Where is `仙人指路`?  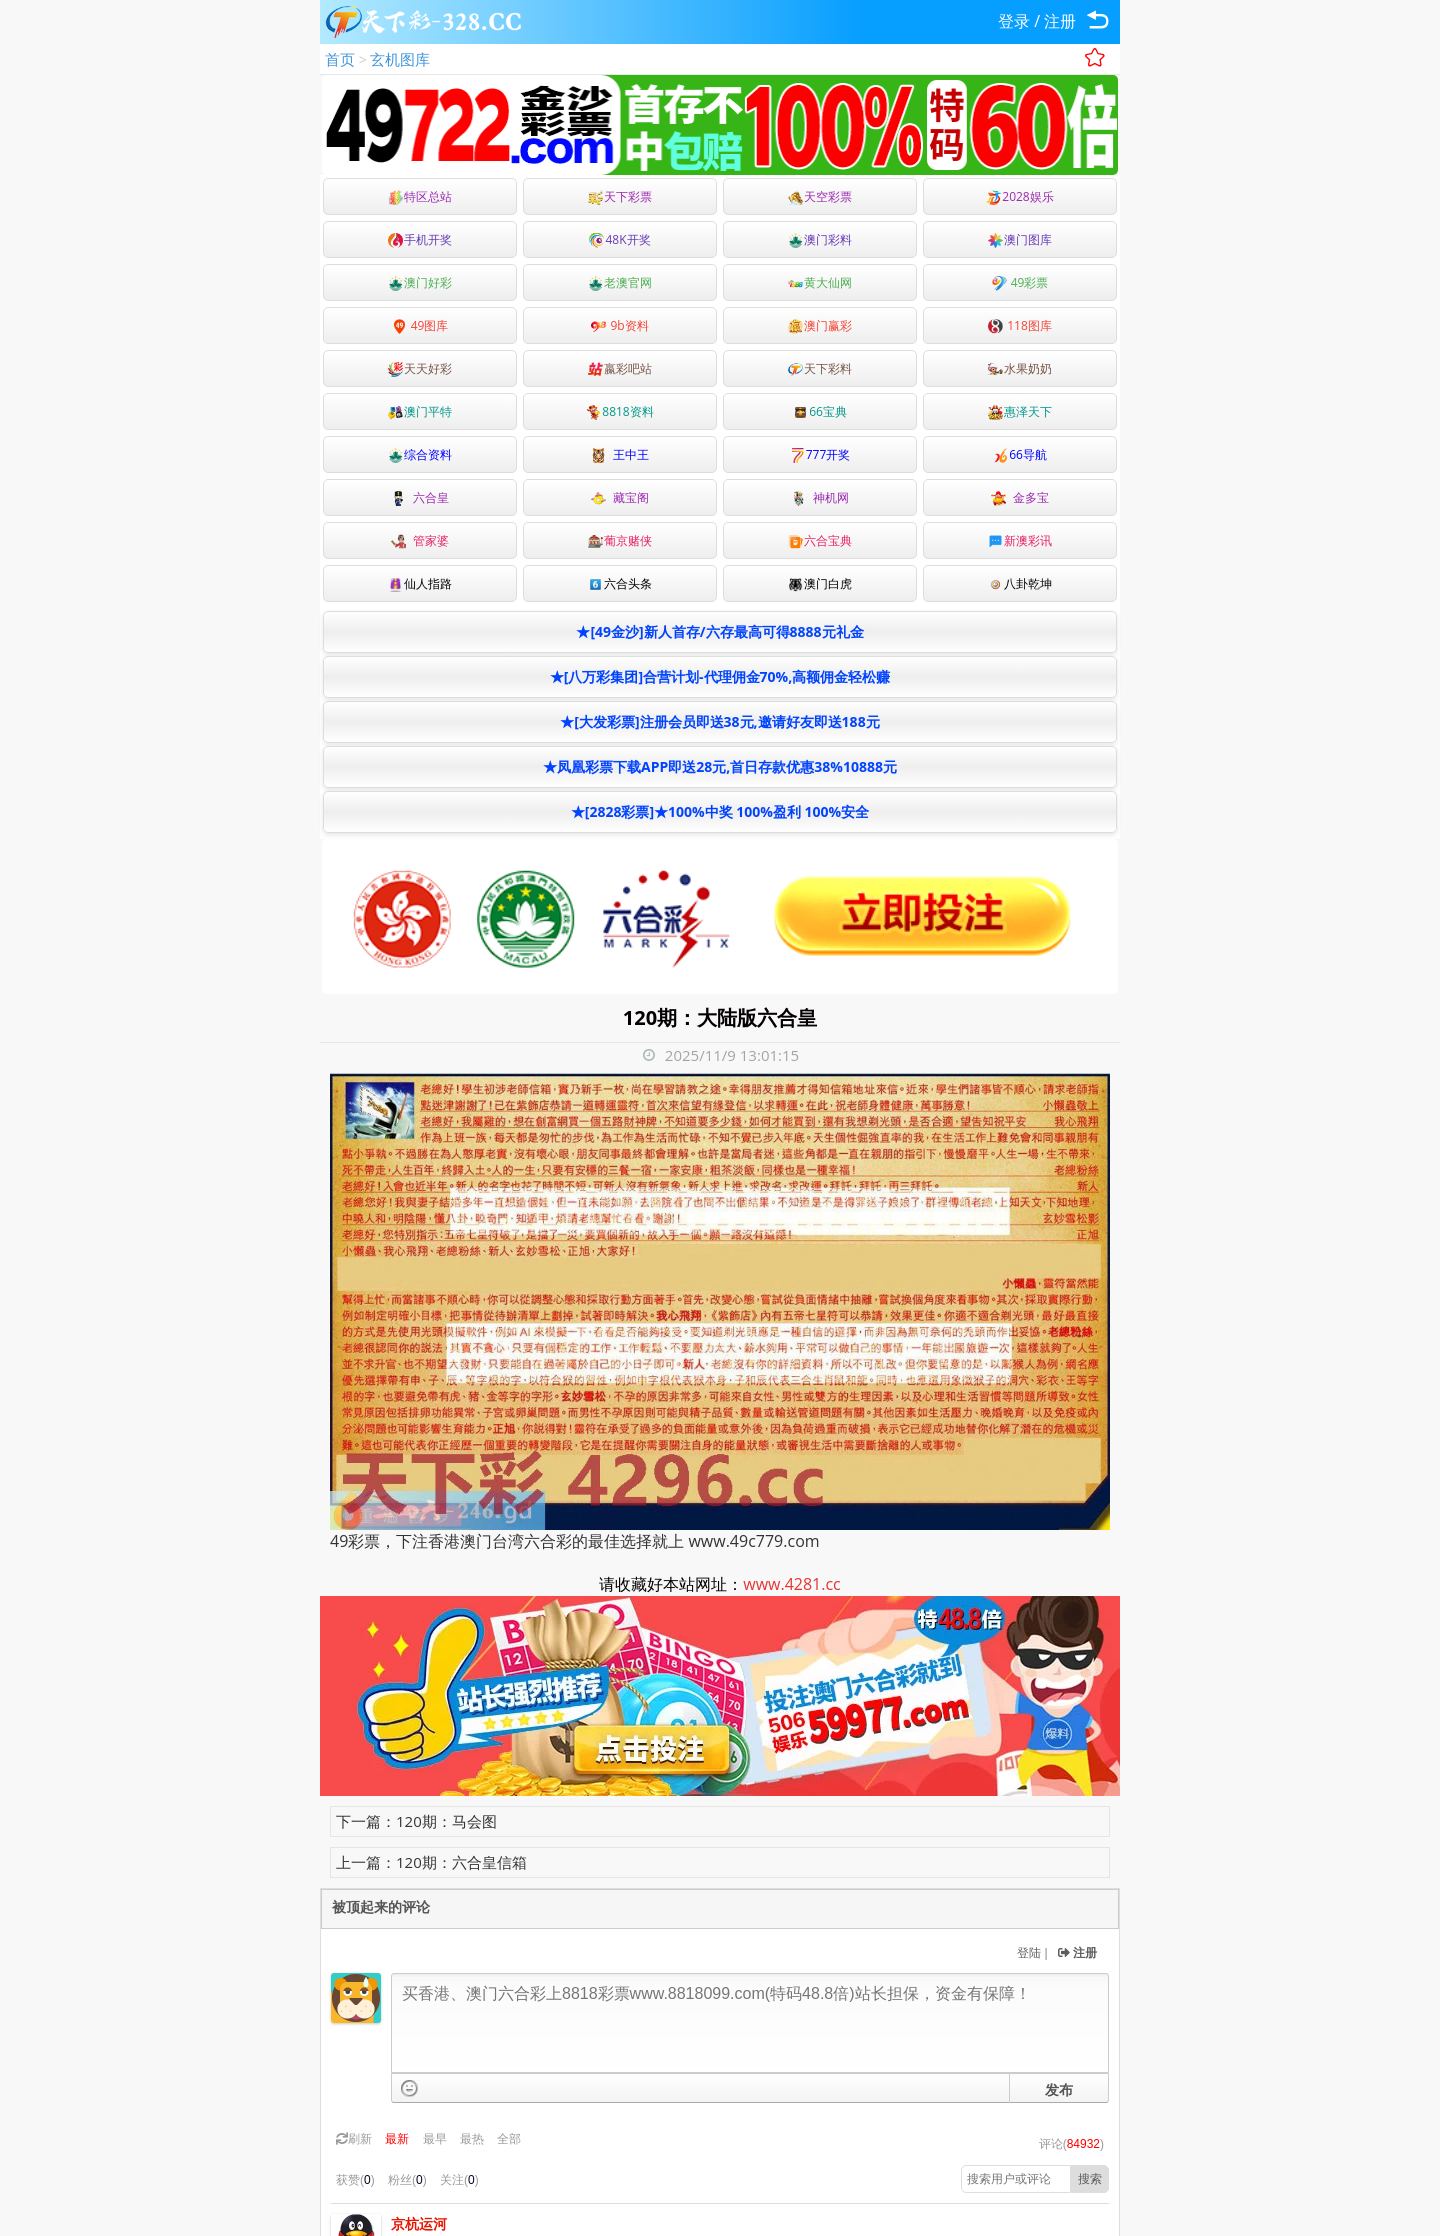
仙人指路 is located at coordinates (420, 583).